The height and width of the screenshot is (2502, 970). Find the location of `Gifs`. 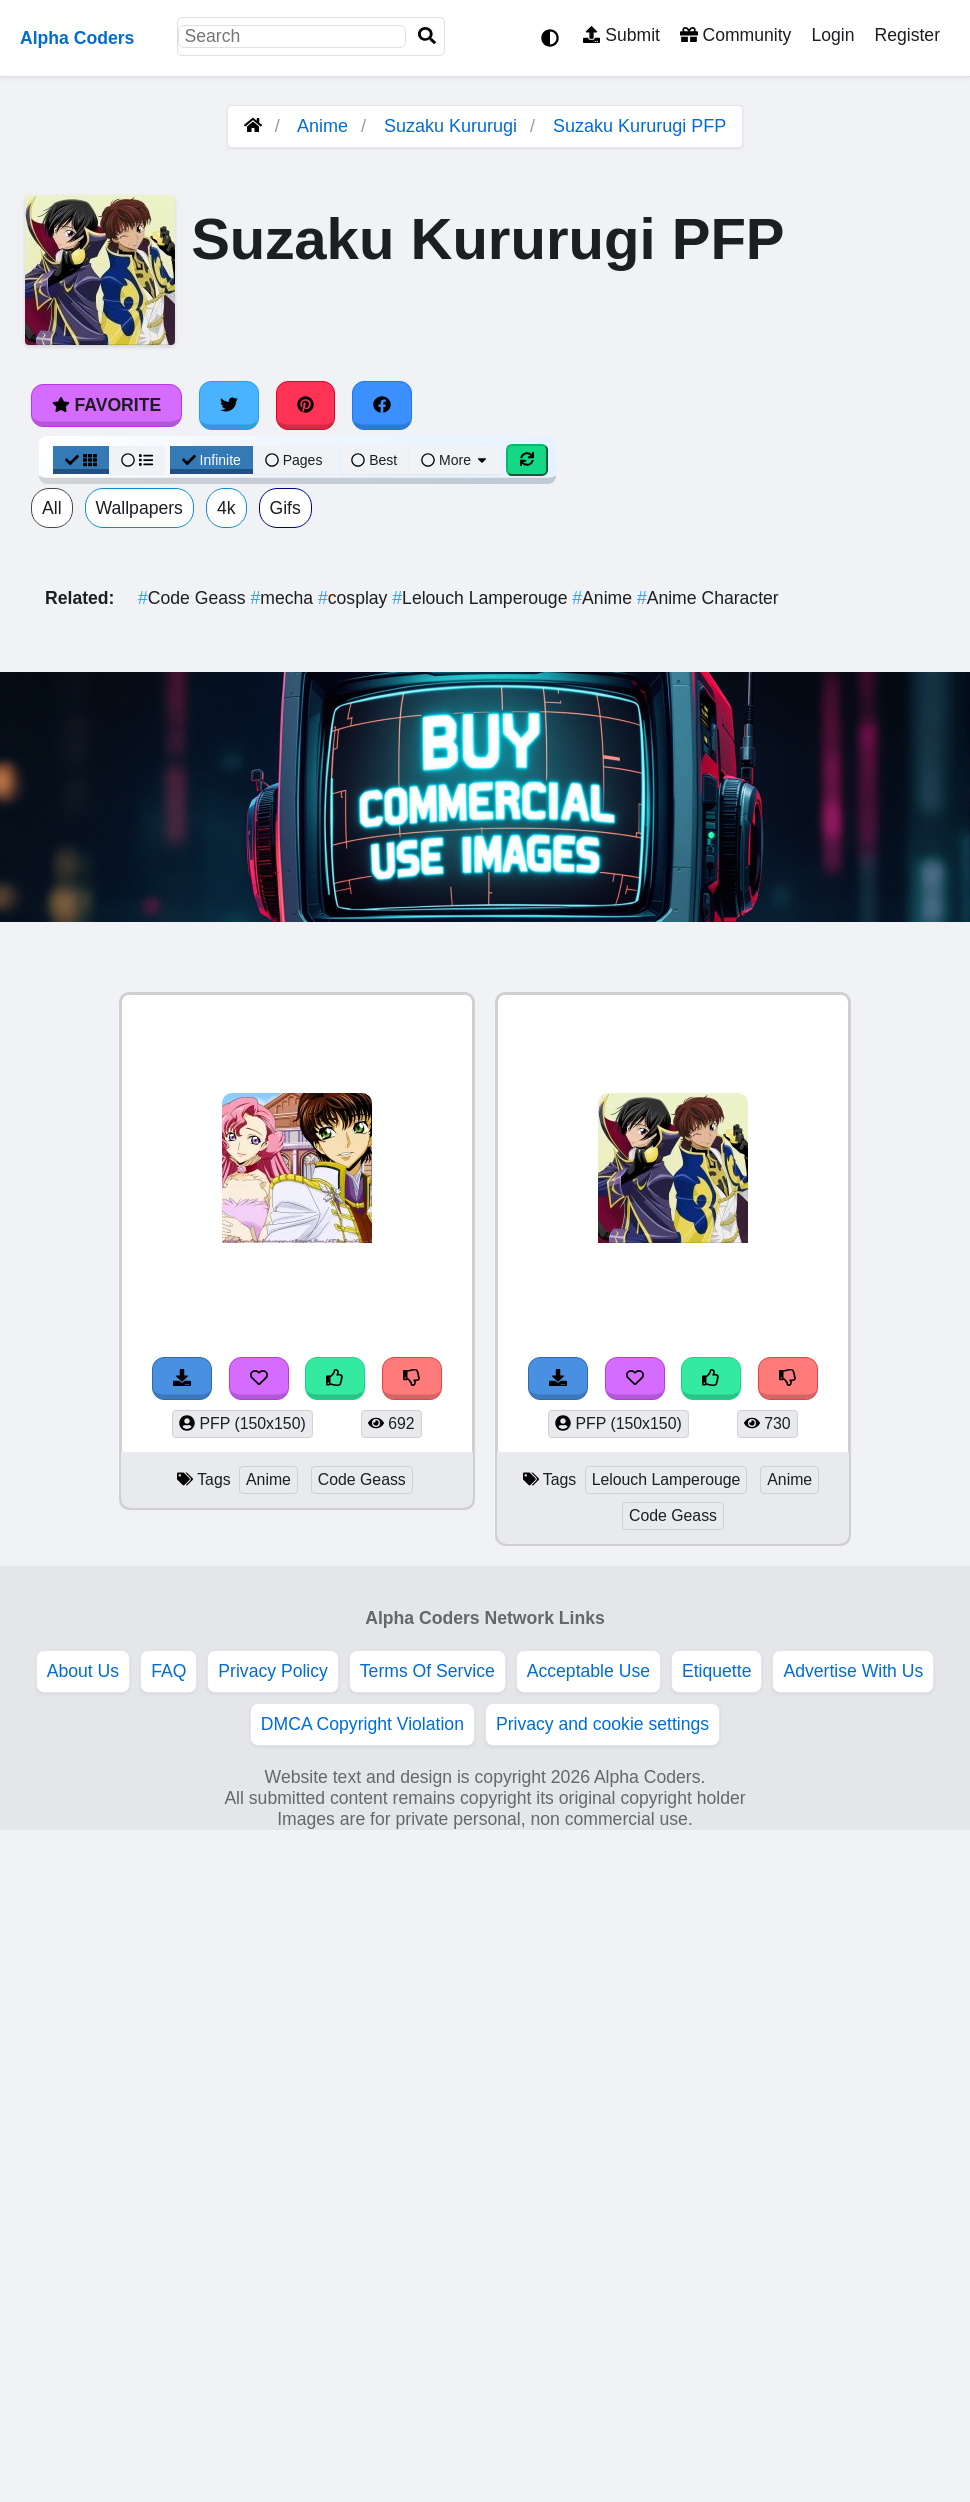

Gifs is located at coordinates (285, 508).